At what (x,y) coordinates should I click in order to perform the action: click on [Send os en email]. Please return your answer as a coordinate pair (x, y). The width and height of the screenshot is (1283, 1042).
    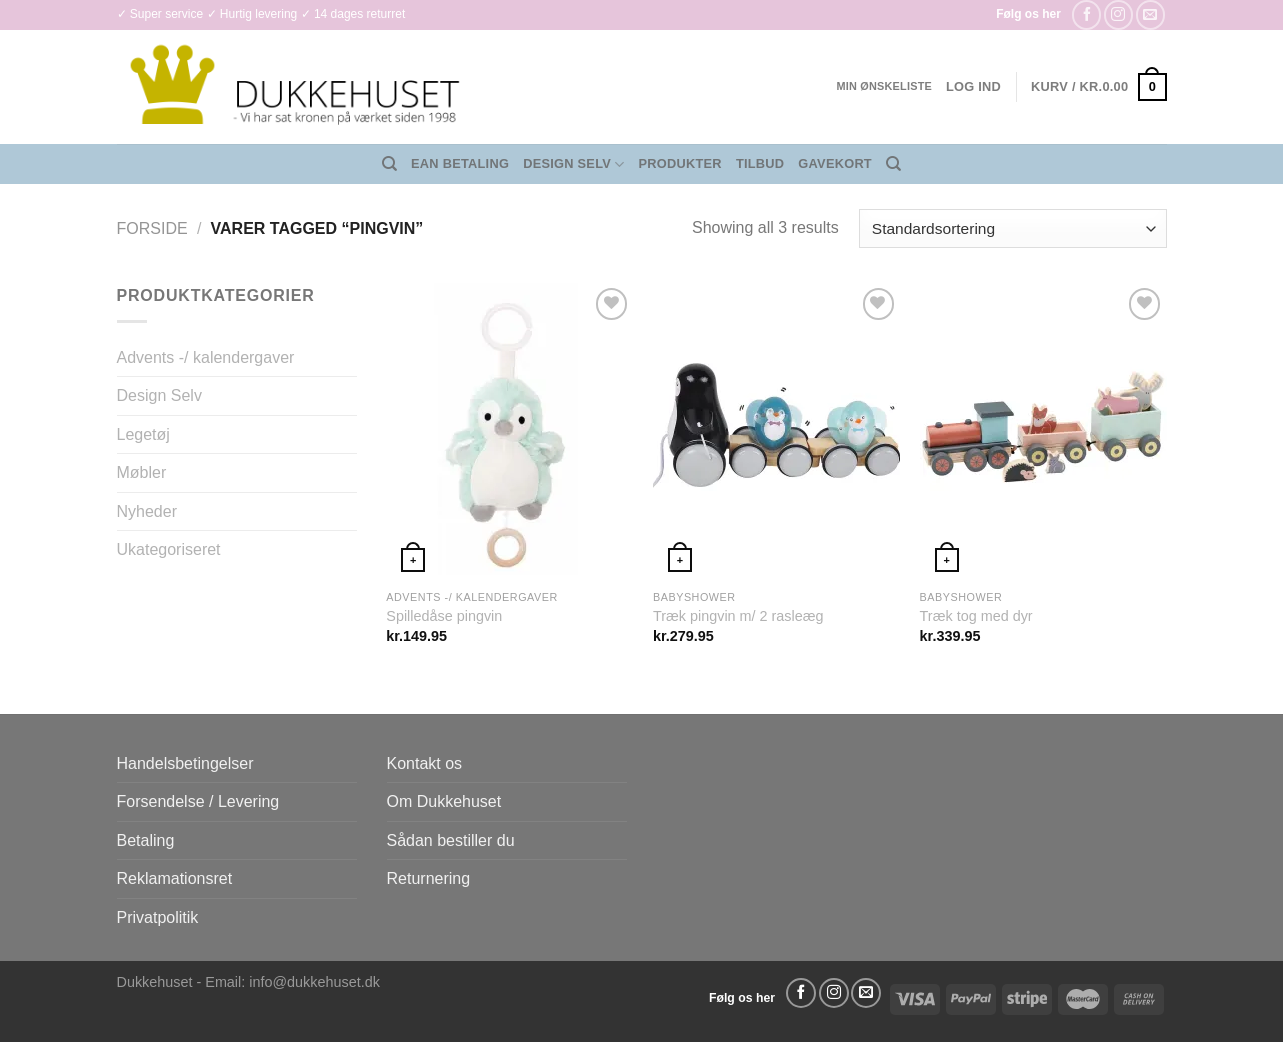
    Looking at the image, I should click on (1150, 14).